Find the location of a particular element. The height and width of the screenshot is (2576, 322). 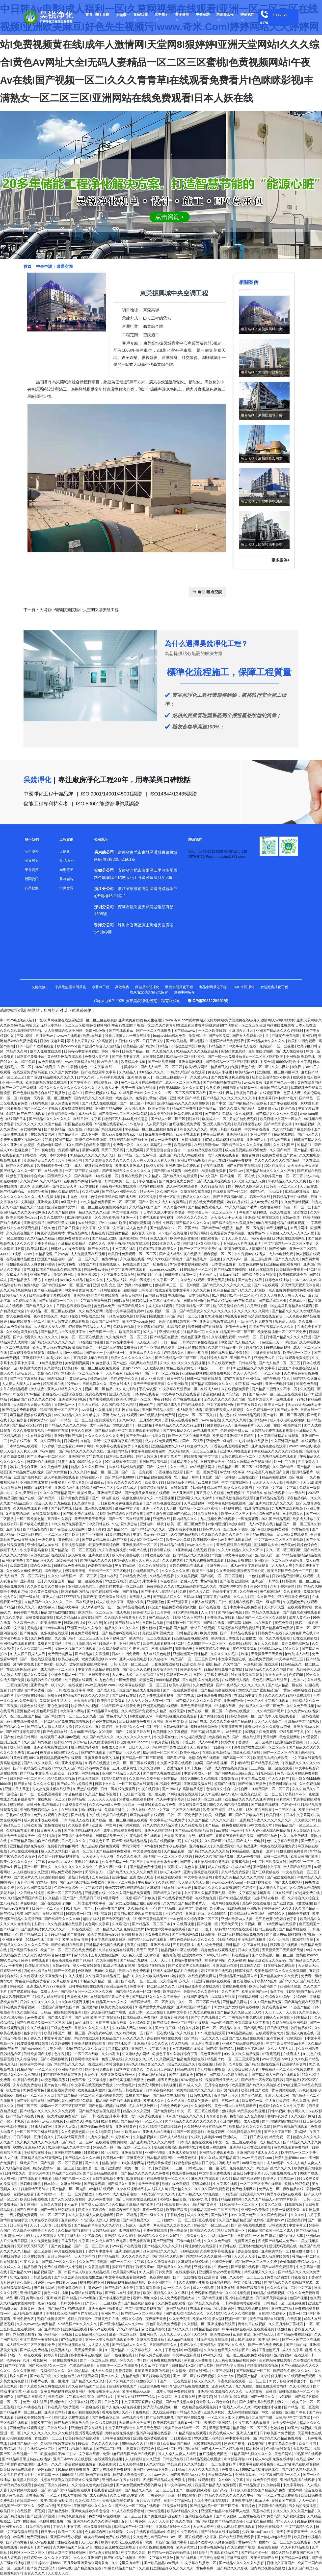

亚洲粉嫩av is located at coordinates (96, 1482).